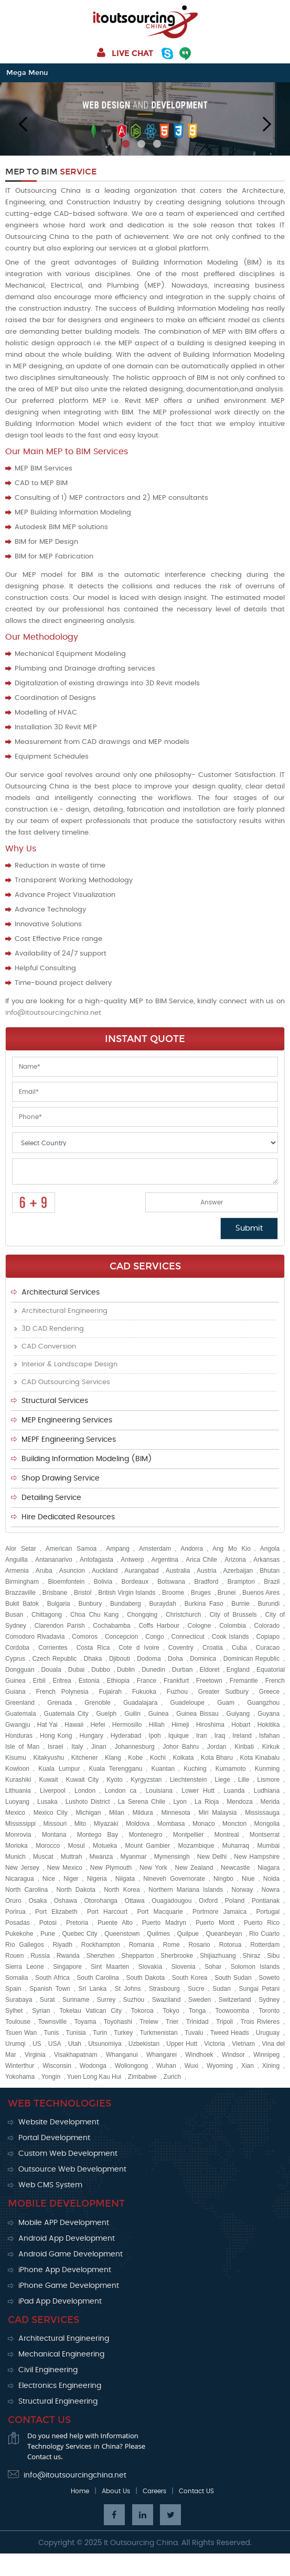 This screenshot has height=2576, width=290. What do you see at coordinates (61, 2354) in the screenshot?
I see `Mechanical Engineering` at bounding box center [61, 2354].